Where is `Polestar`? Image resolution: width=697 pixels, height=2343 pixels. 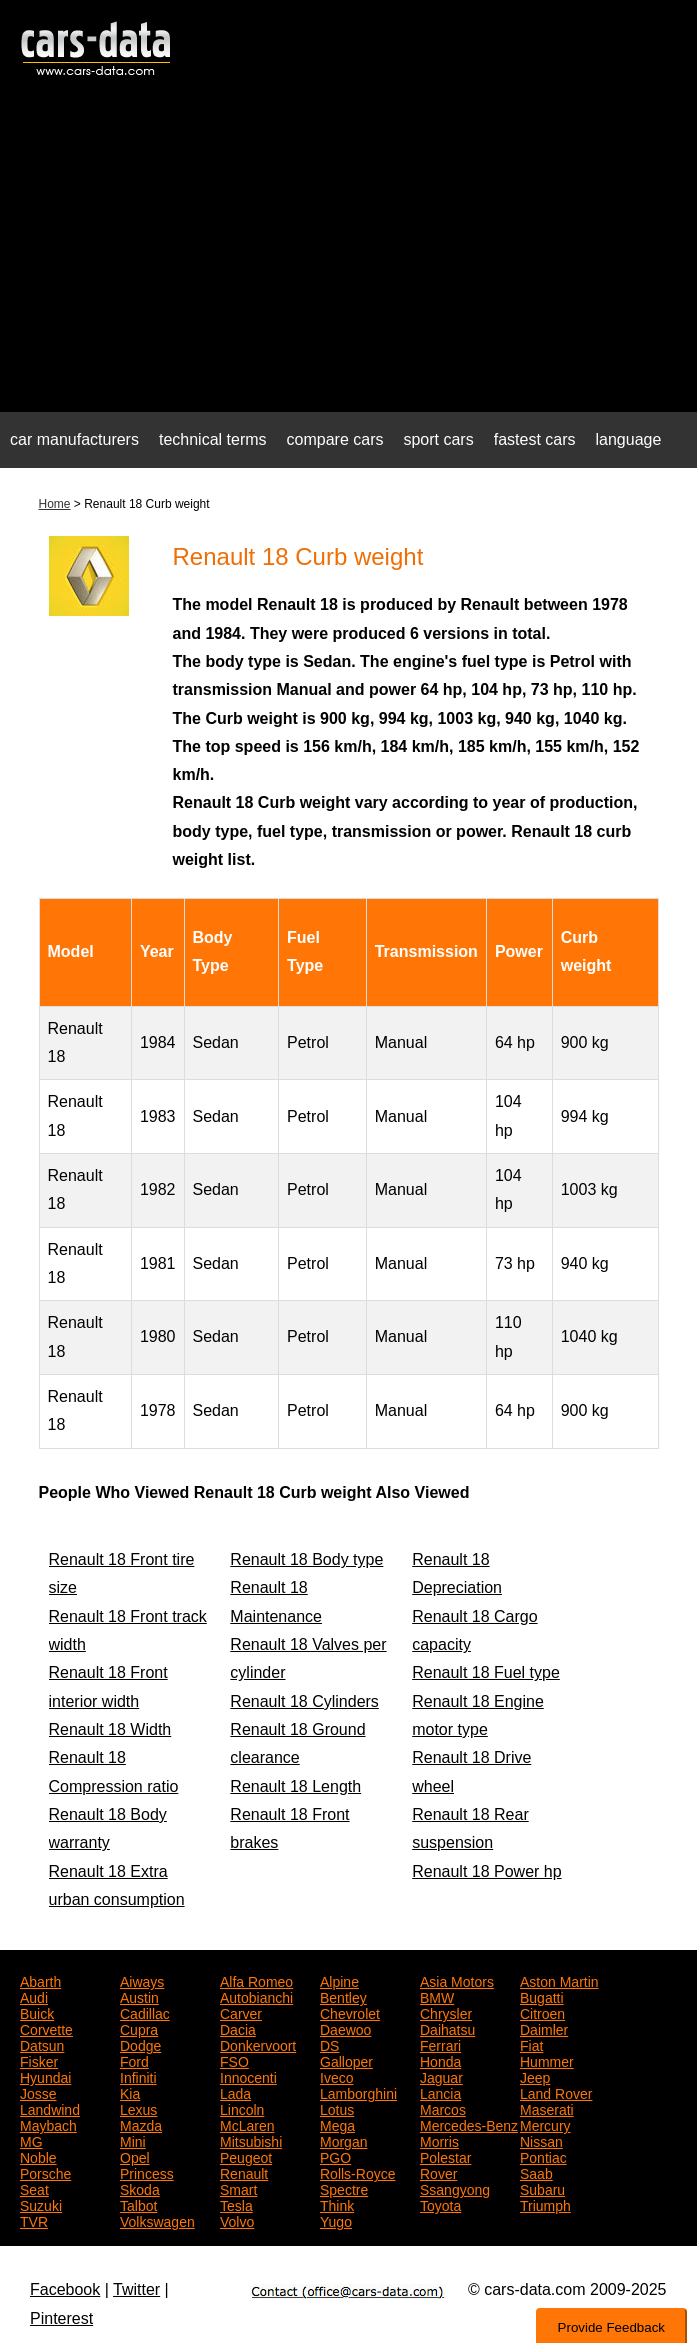 Polestar is located at coordinates (445, 2156).